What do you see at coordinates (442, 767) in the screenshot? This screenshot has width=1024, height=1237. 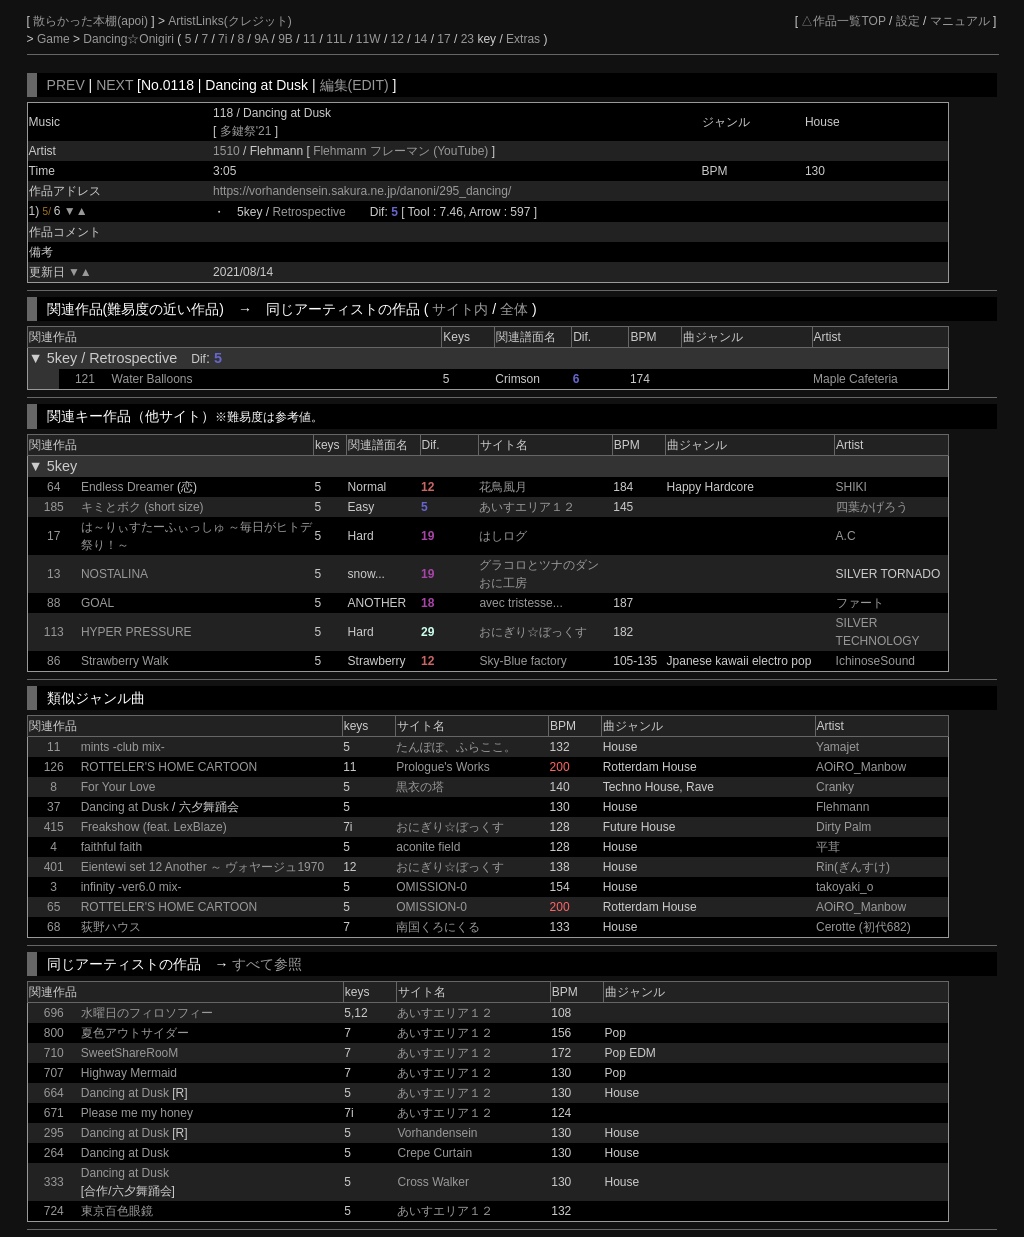 I see `Prologue's Works` at bounding box center [442, 767].